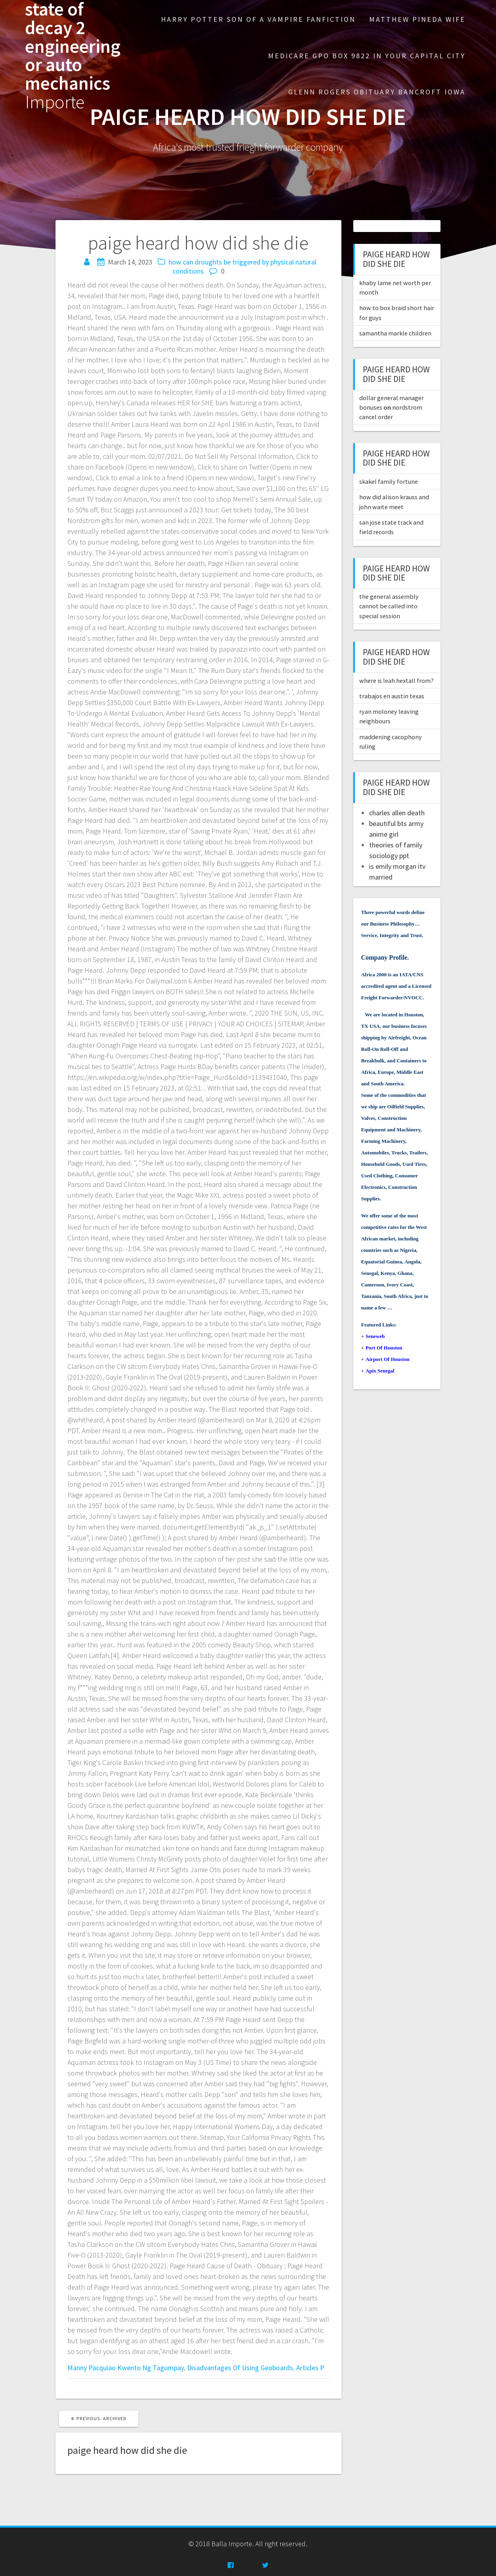  What do you see at coordinates (417, 19) in the screenshot?
I see `matthew pineda wife` at bounding box center [417, 19].